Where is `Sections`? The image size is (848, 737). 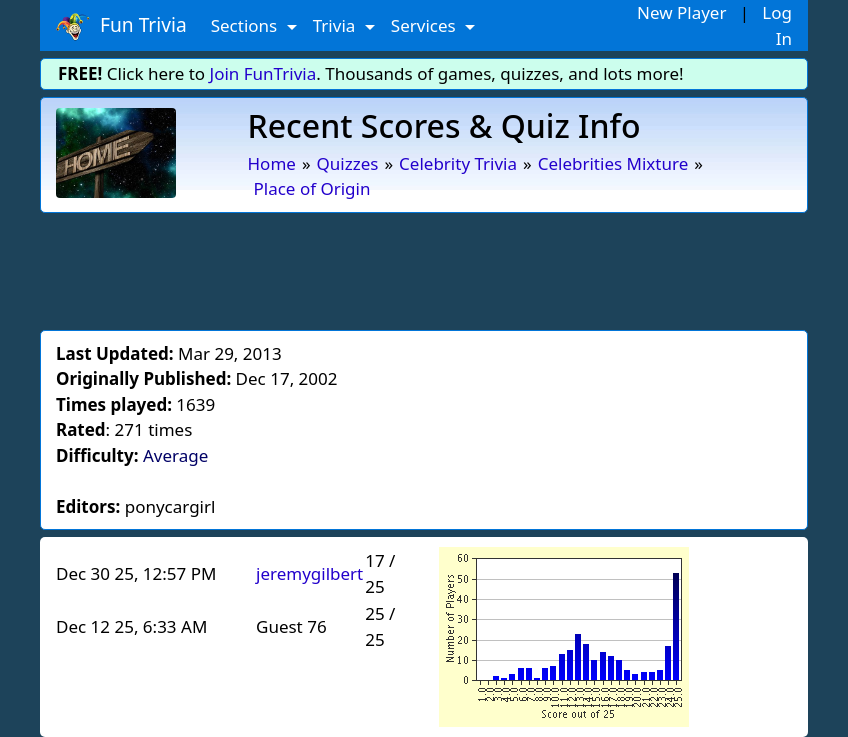 Sections is located at coordinates (246, 25).